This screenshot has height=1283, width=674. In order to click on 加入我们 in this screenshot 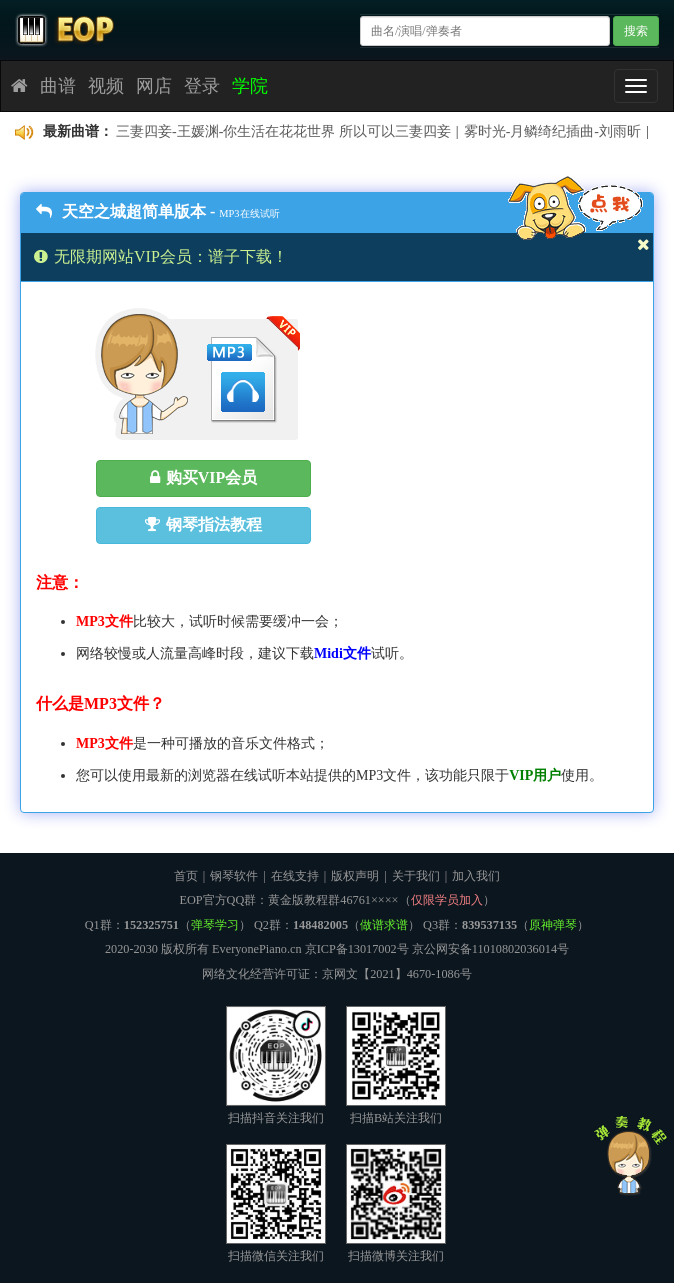, I will do `click(476, 876)`.